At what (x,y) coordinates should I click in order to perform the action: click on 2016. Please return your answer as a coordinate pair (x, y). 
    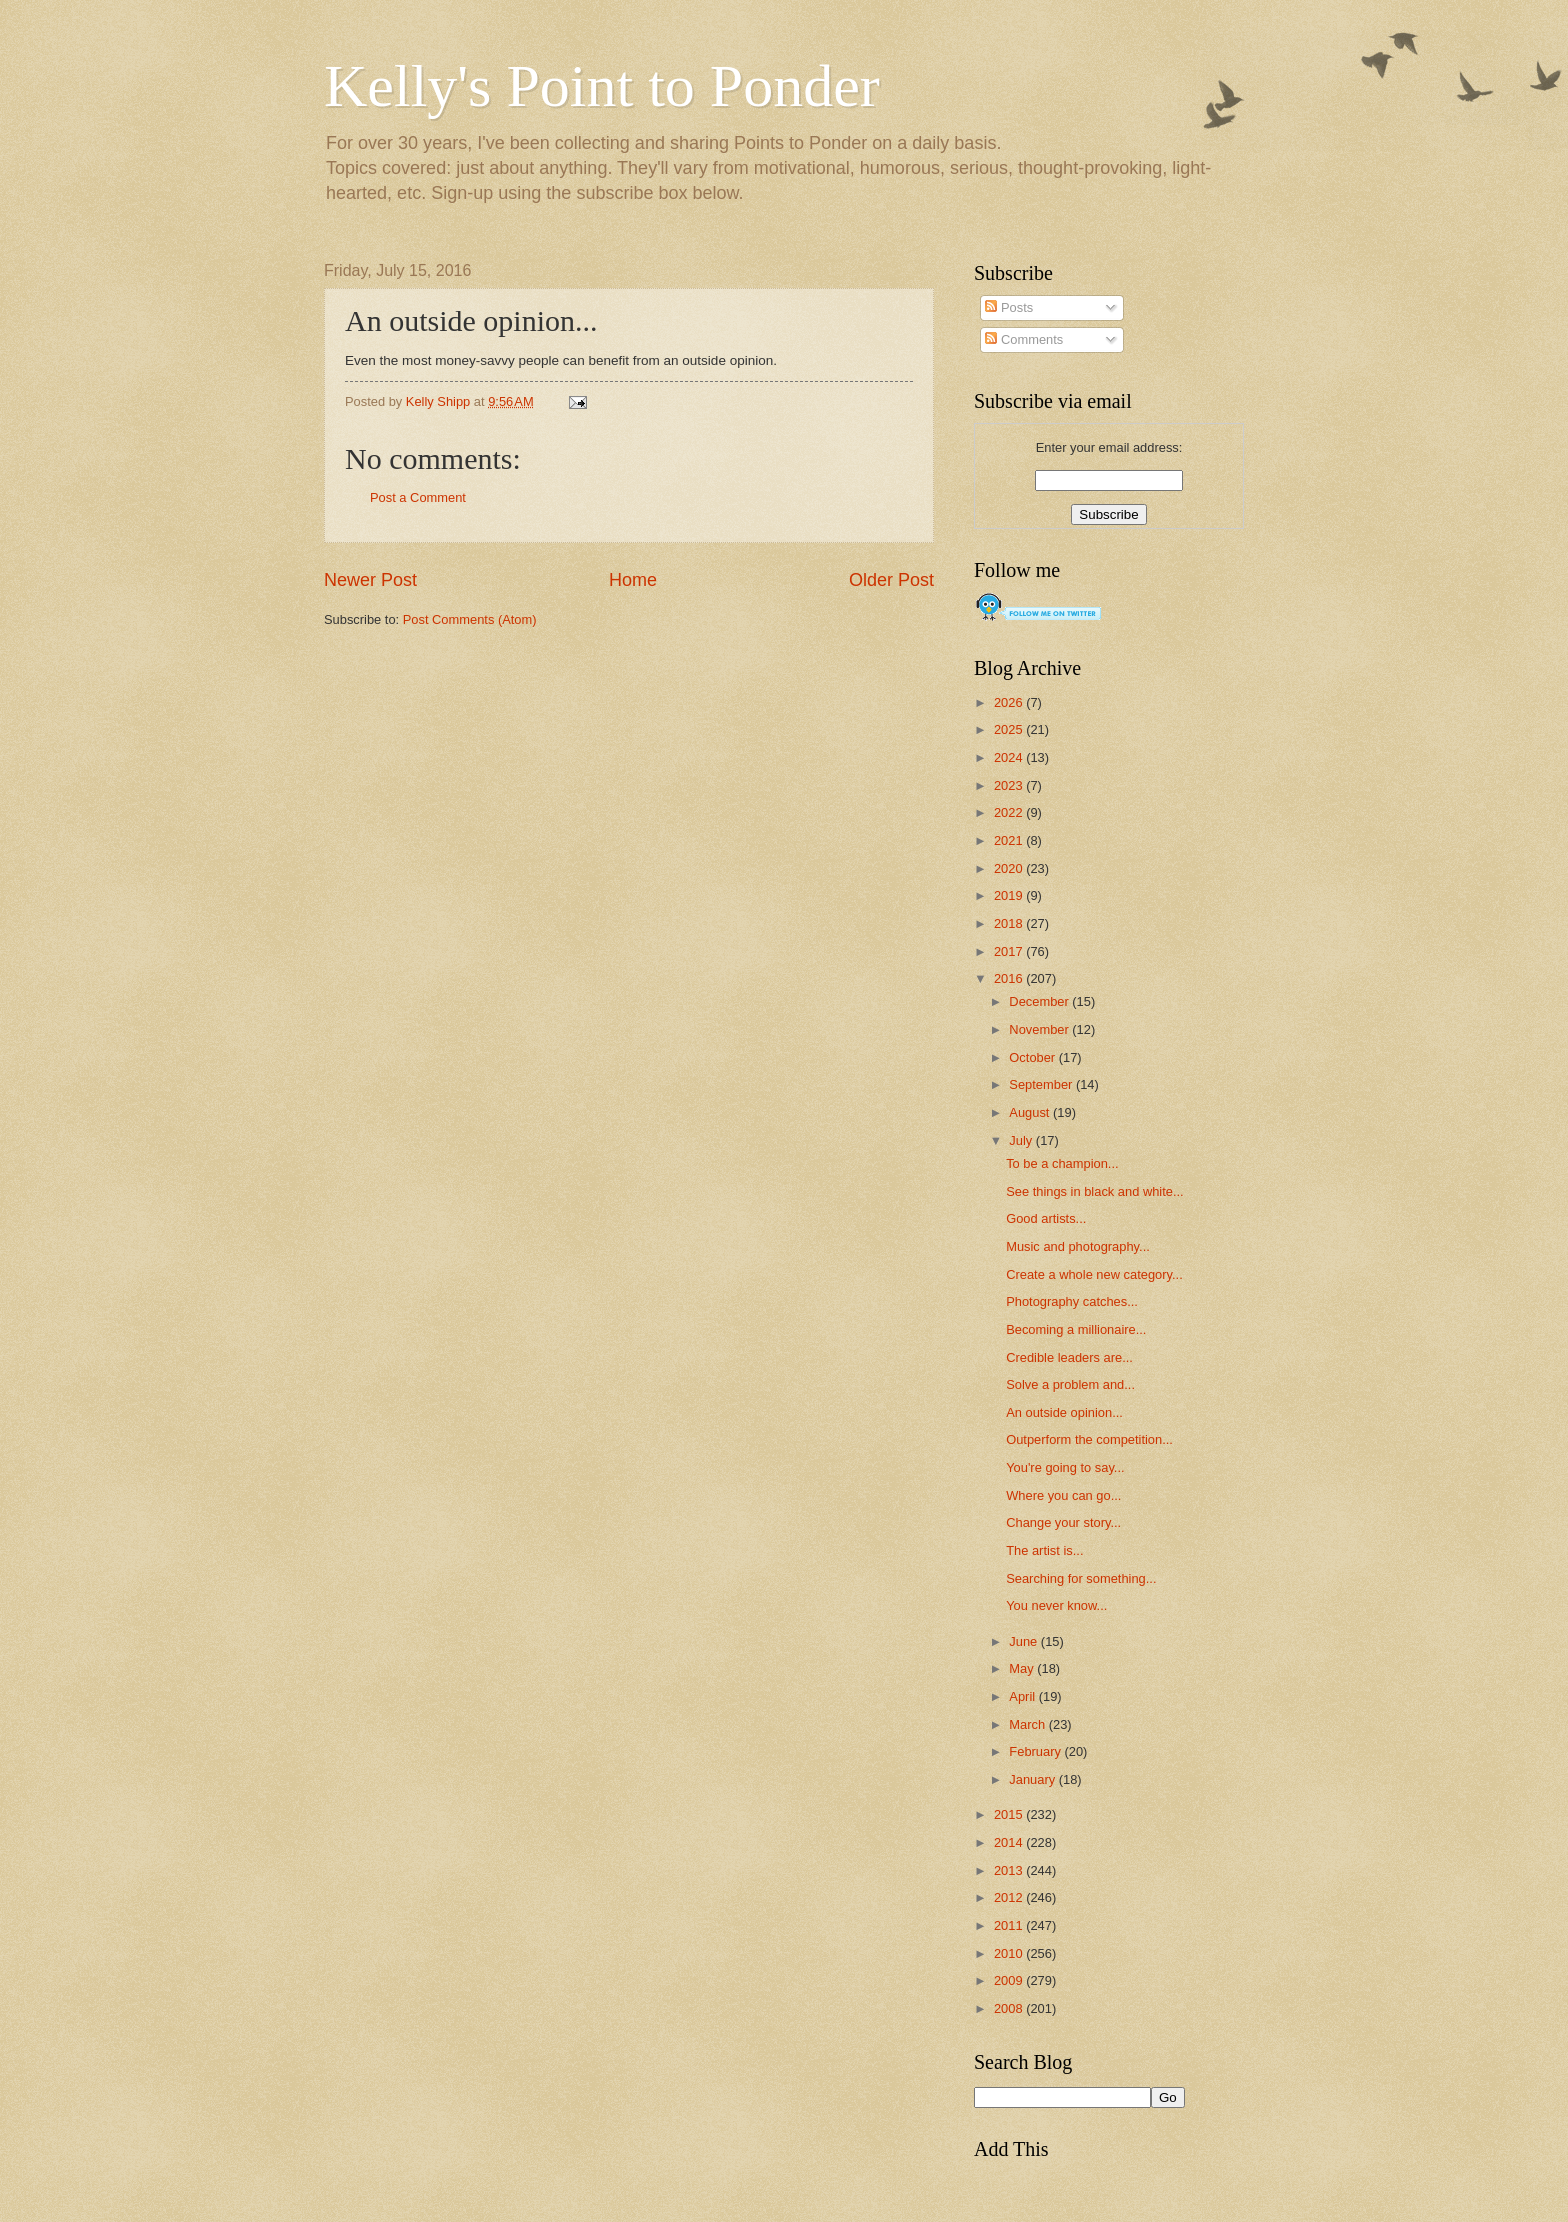
    Looking at the image, I should click on (1010, 978).